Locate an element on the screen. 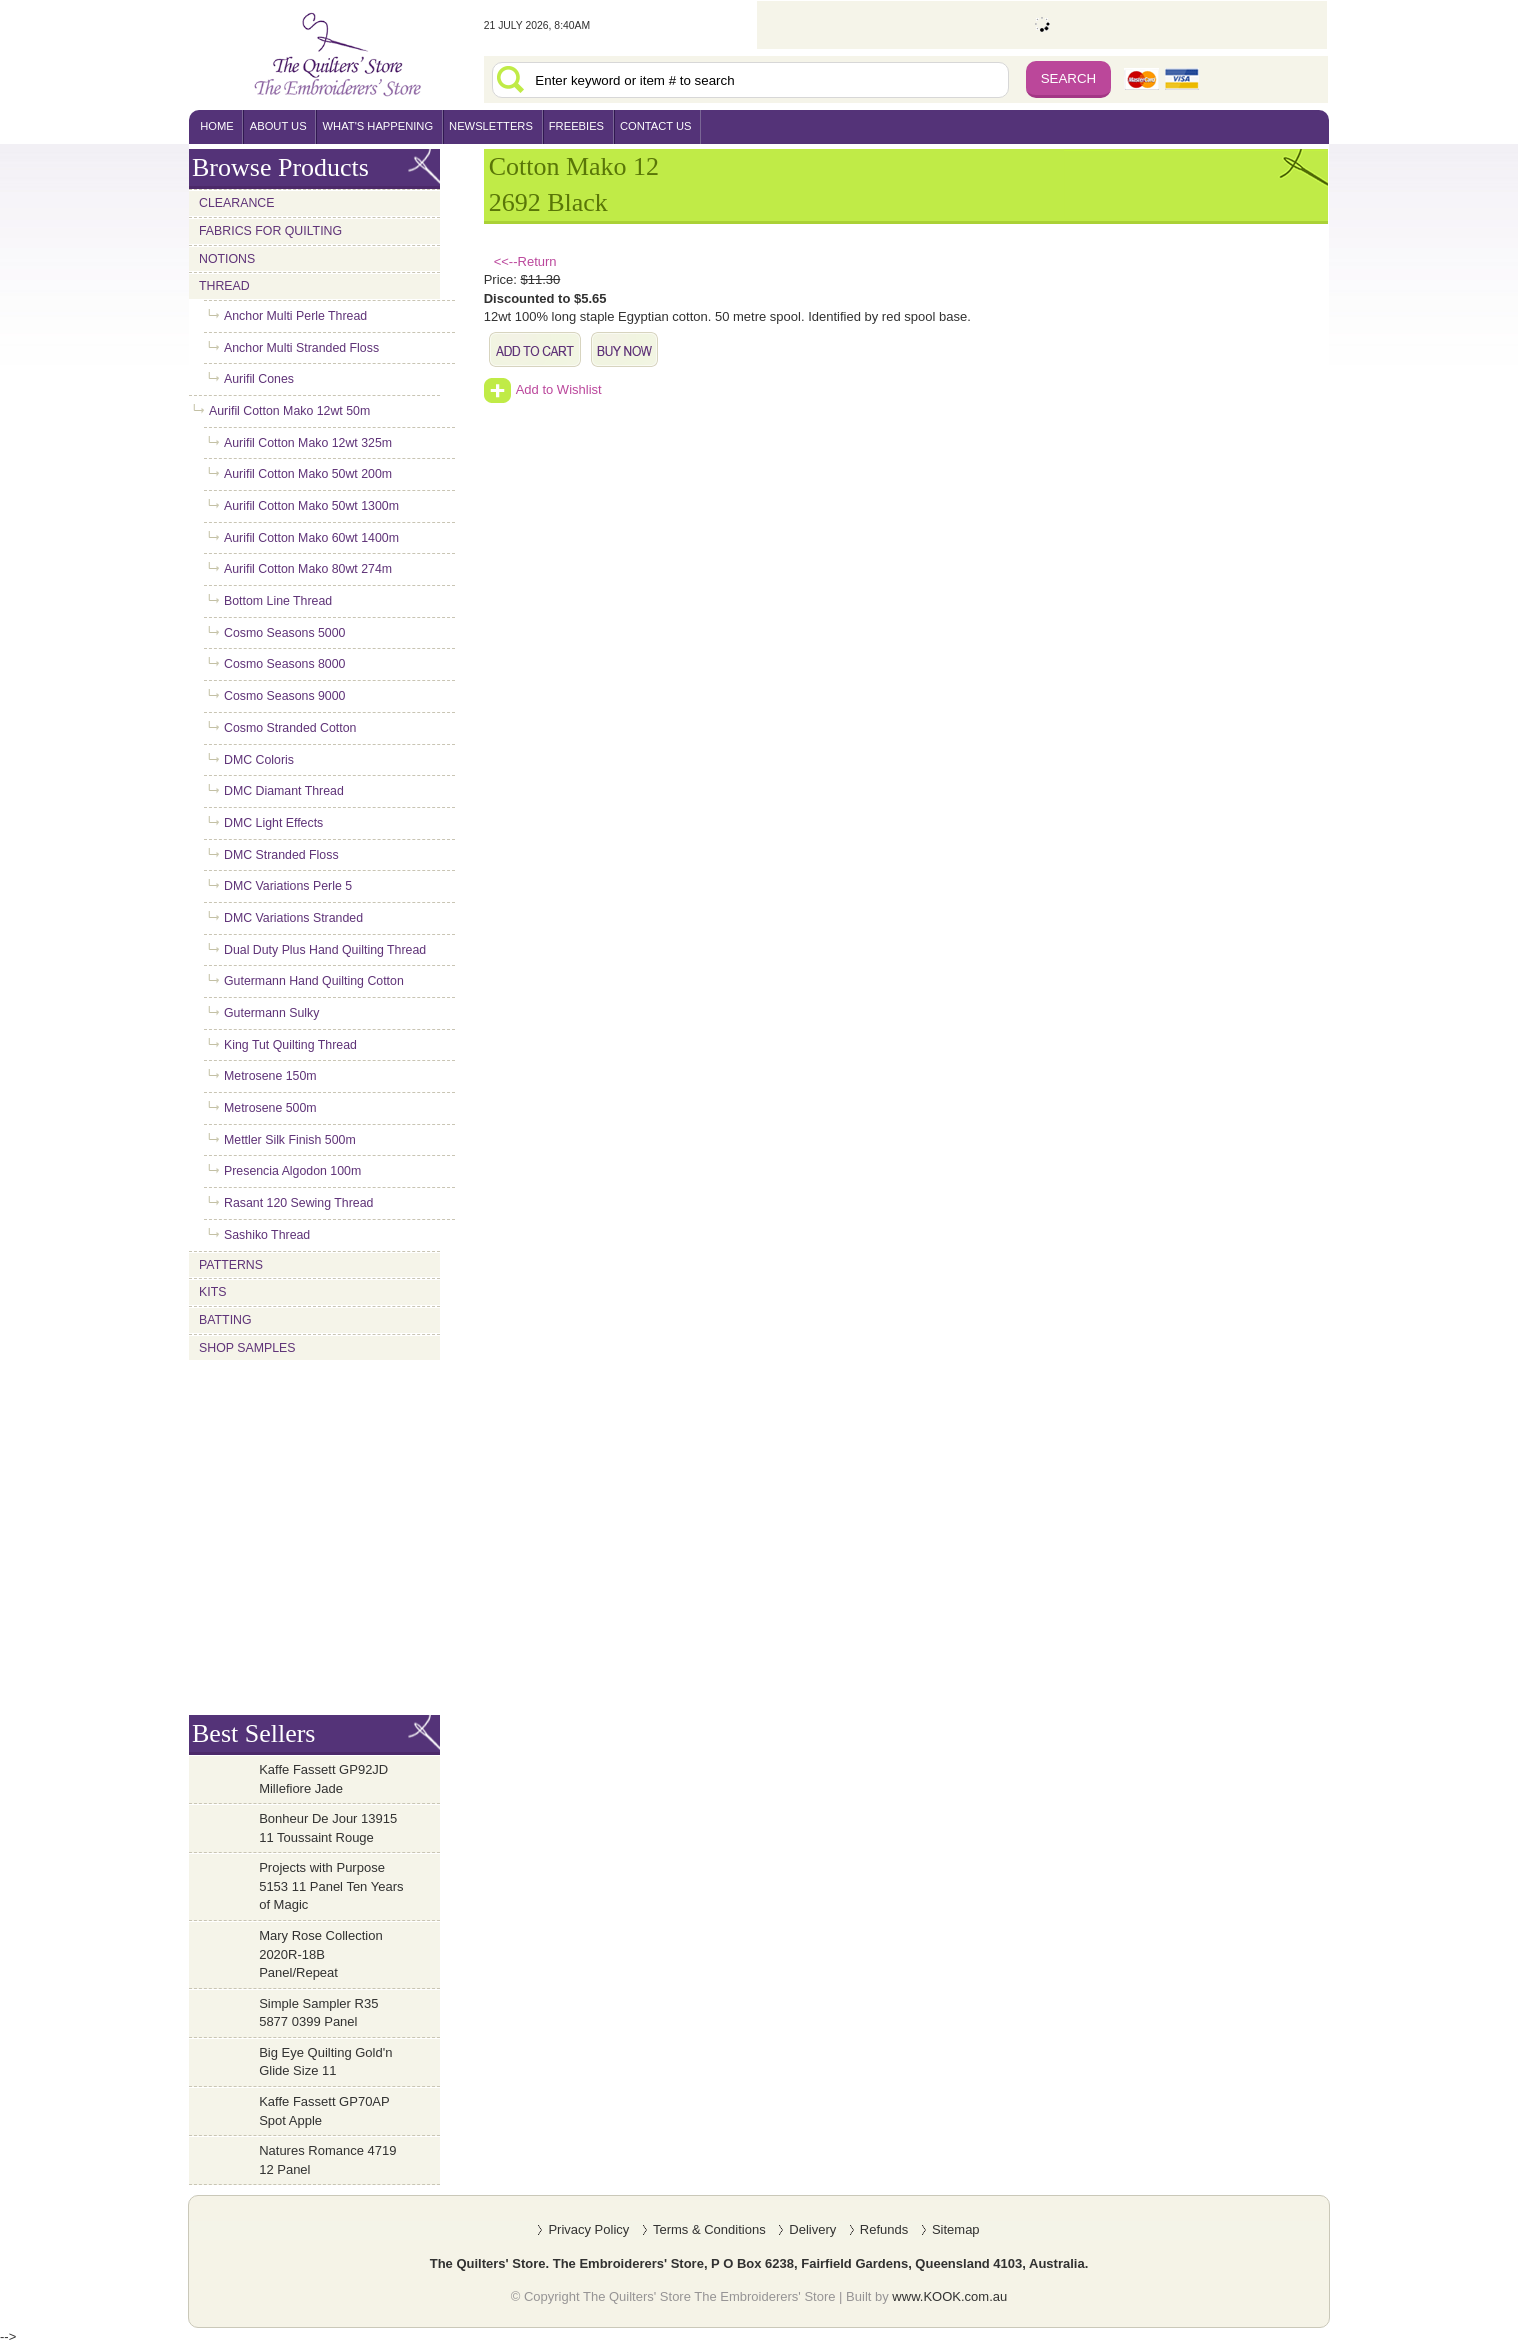 The width and height of the screenshot is (1518, 2347). Clearance is located at coordinates (236, 203).